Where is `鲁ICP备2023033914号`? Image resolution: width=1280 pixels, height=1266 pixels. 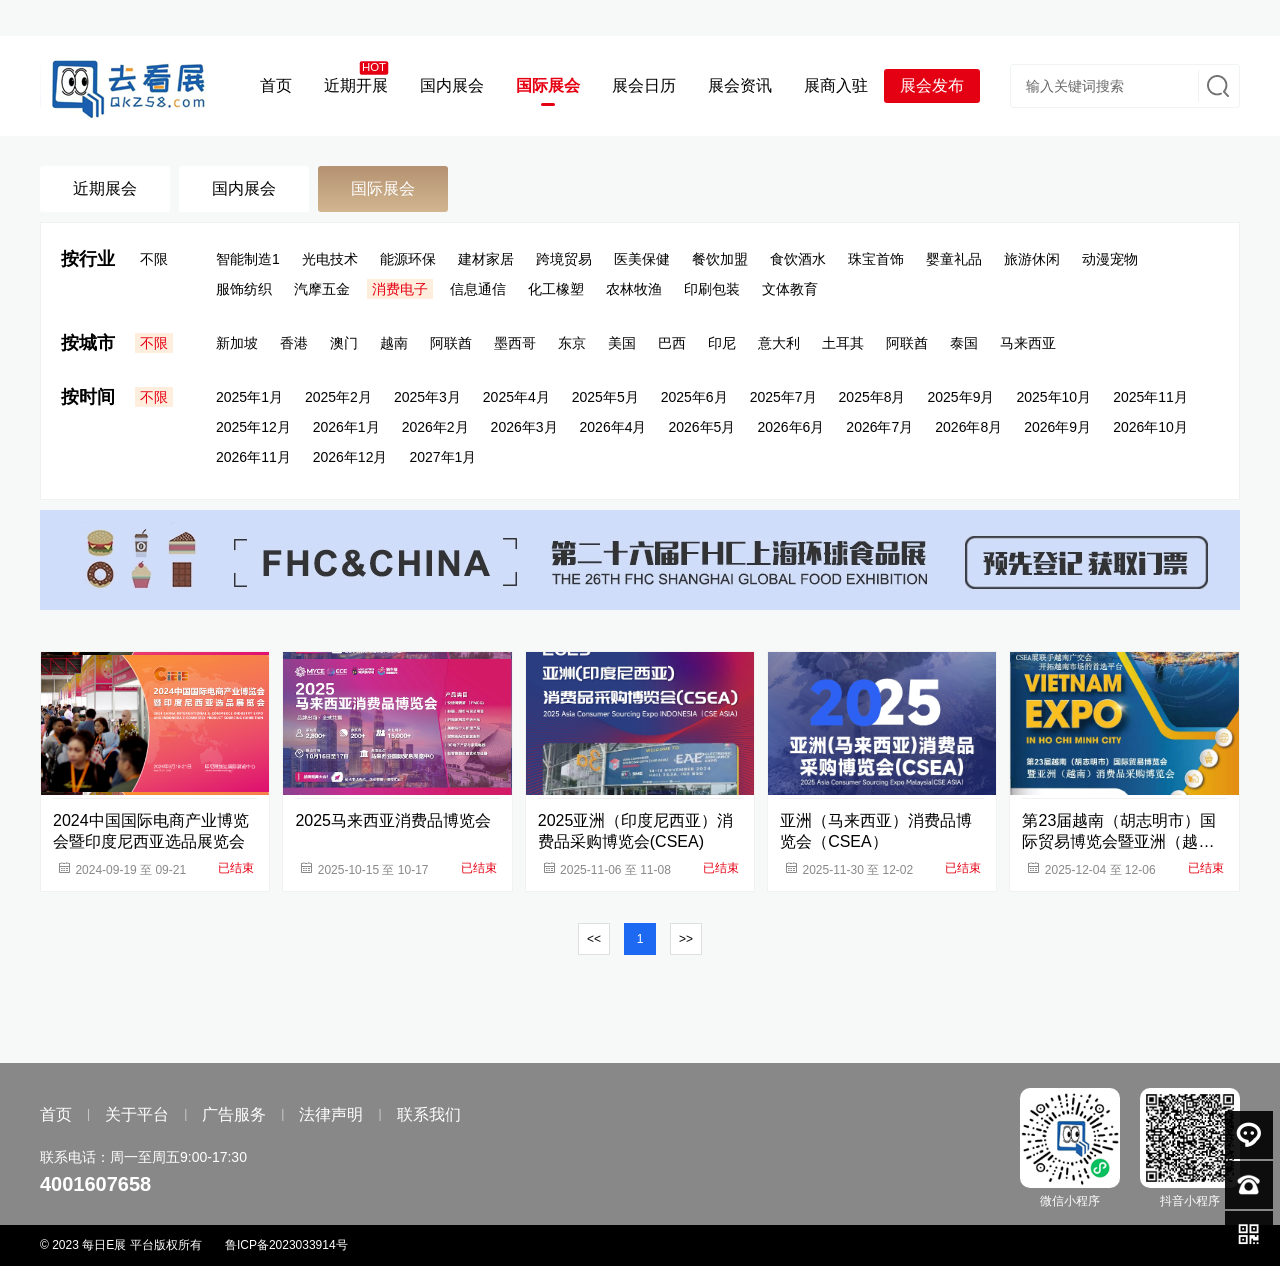 鲁ICP备2023033914号 is located at coordinates (286, 1245).